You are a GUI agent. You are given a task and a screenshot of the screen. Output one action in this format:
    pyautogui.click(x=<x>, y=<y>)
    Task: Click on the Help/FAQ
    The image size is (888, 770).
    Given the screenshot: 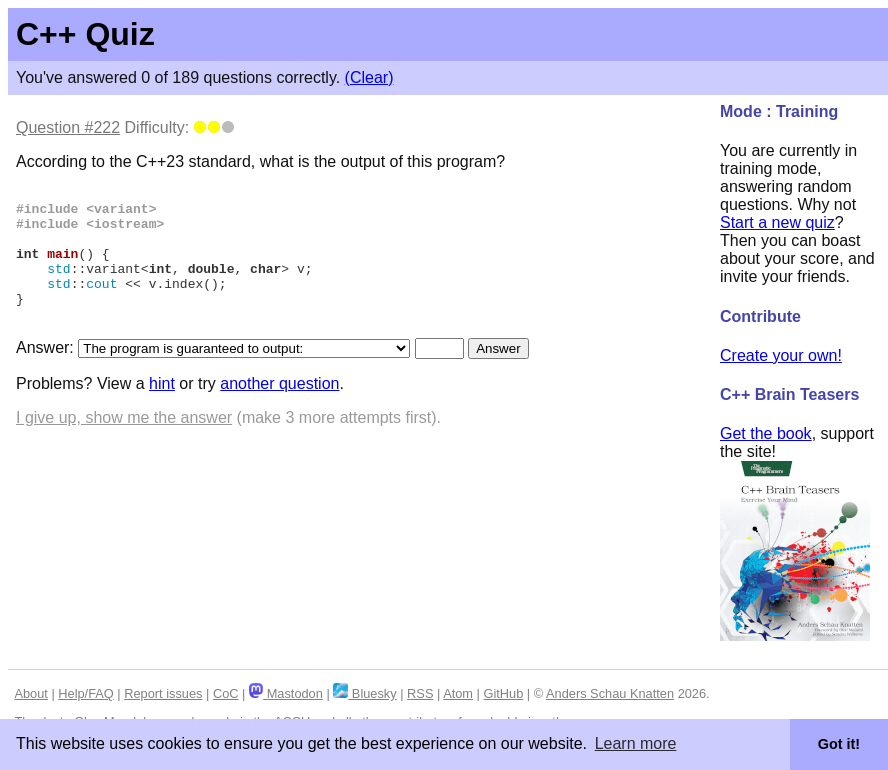 What is the action you would take?
    pyautogui.click(x=85, y=693)
    